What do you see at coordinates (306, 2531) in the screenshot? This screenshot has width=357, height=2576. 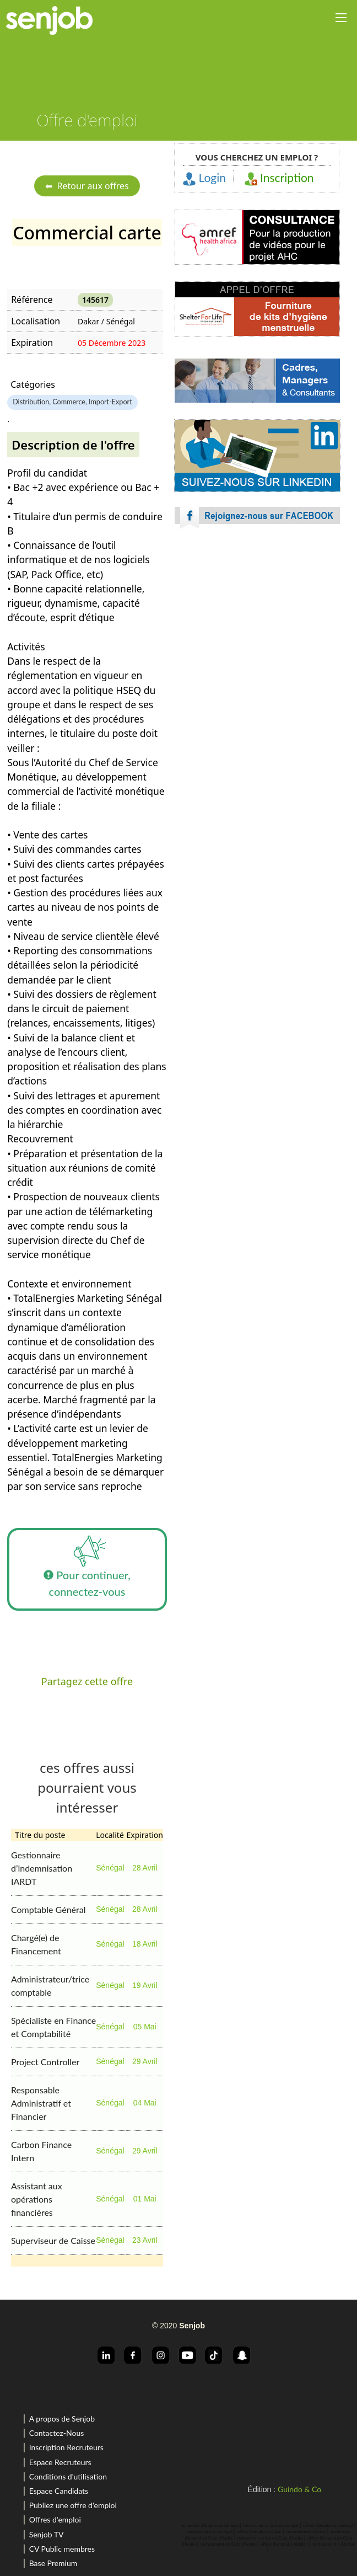 I see `recrutement a Dakar` at bounding box center [306, 2531].